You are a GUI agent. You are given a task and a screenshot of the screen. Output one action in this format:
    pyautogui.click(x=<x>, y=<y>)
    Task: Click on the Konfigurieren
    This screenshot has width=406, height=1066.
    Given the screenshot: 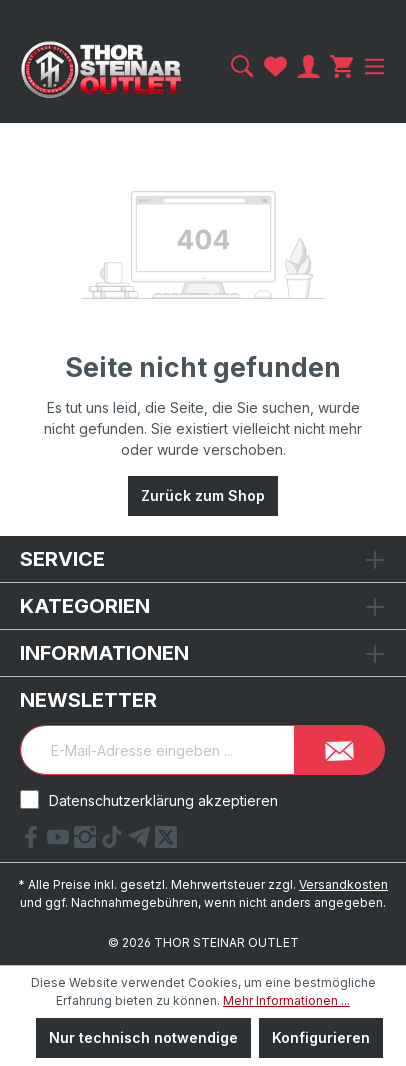 What is the action you would take?
    pyautogui.click(x=321, y=1037)
    